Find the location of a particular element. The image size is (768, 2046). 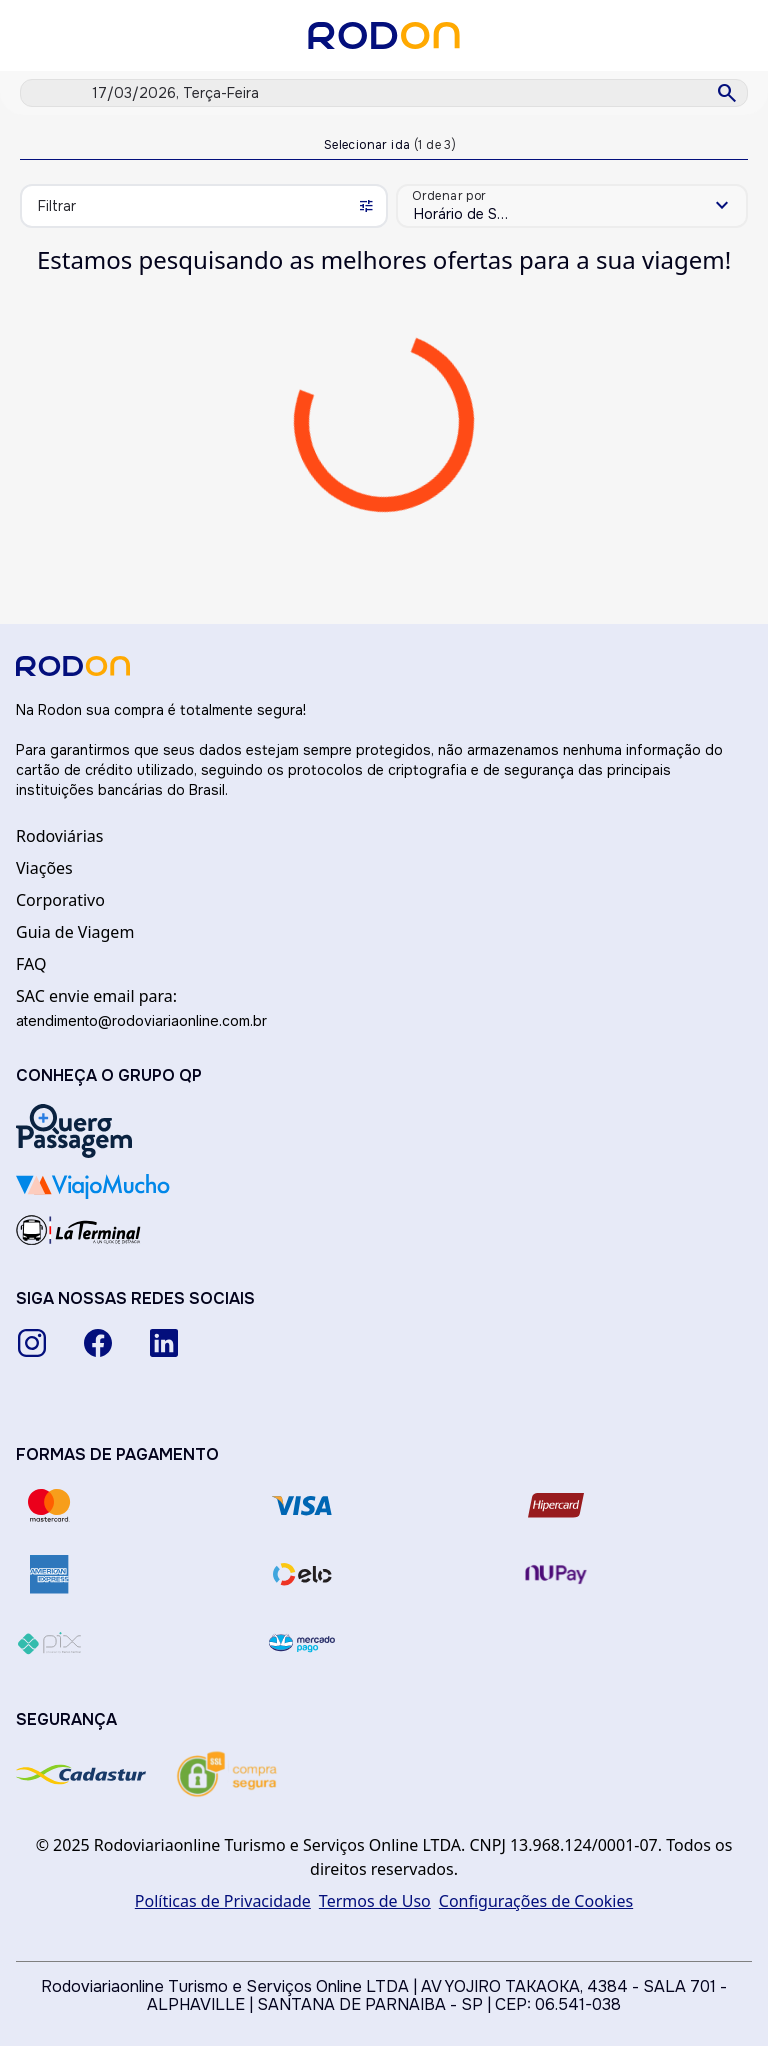

Corporativo is located at coordinates (60, 900).